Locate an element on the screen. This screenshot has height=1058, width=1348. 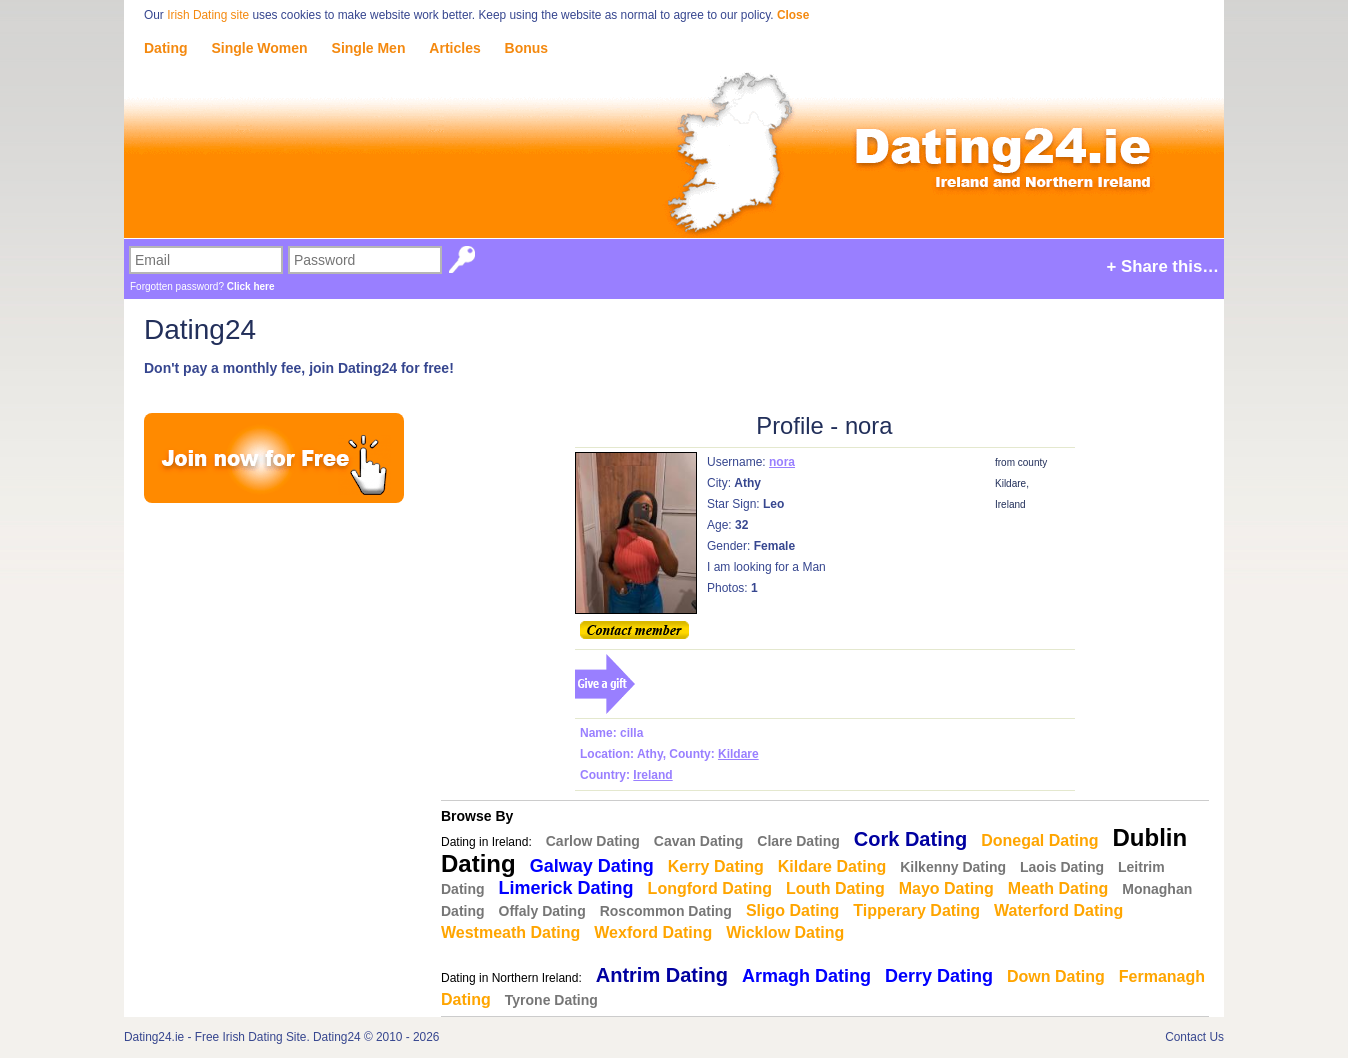
Clare Dating is located at coordinates (798, 841).